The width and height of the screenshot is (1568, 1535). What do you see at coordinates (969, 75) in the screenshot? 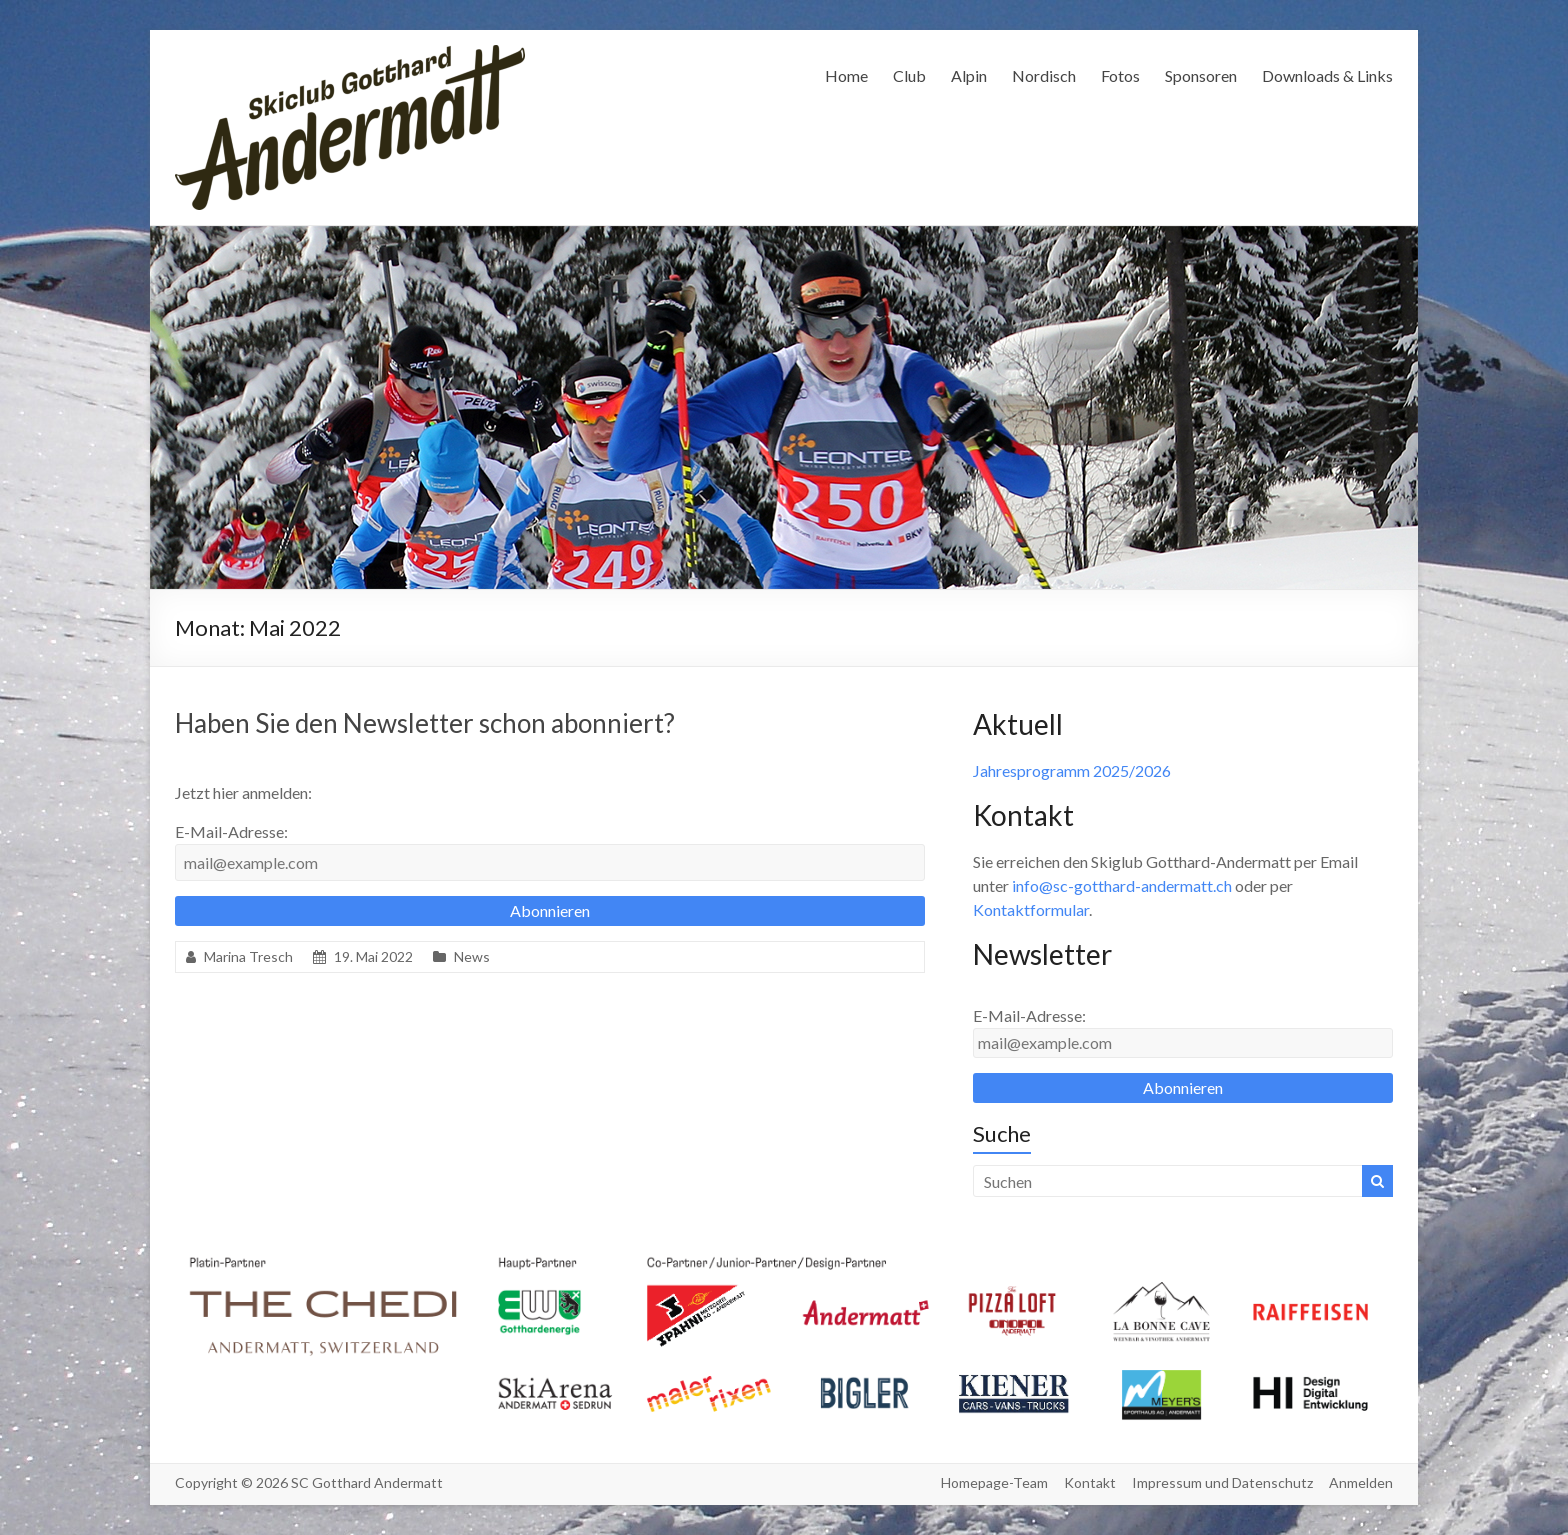
I see `Alpin` at bounding box center [969, 75].